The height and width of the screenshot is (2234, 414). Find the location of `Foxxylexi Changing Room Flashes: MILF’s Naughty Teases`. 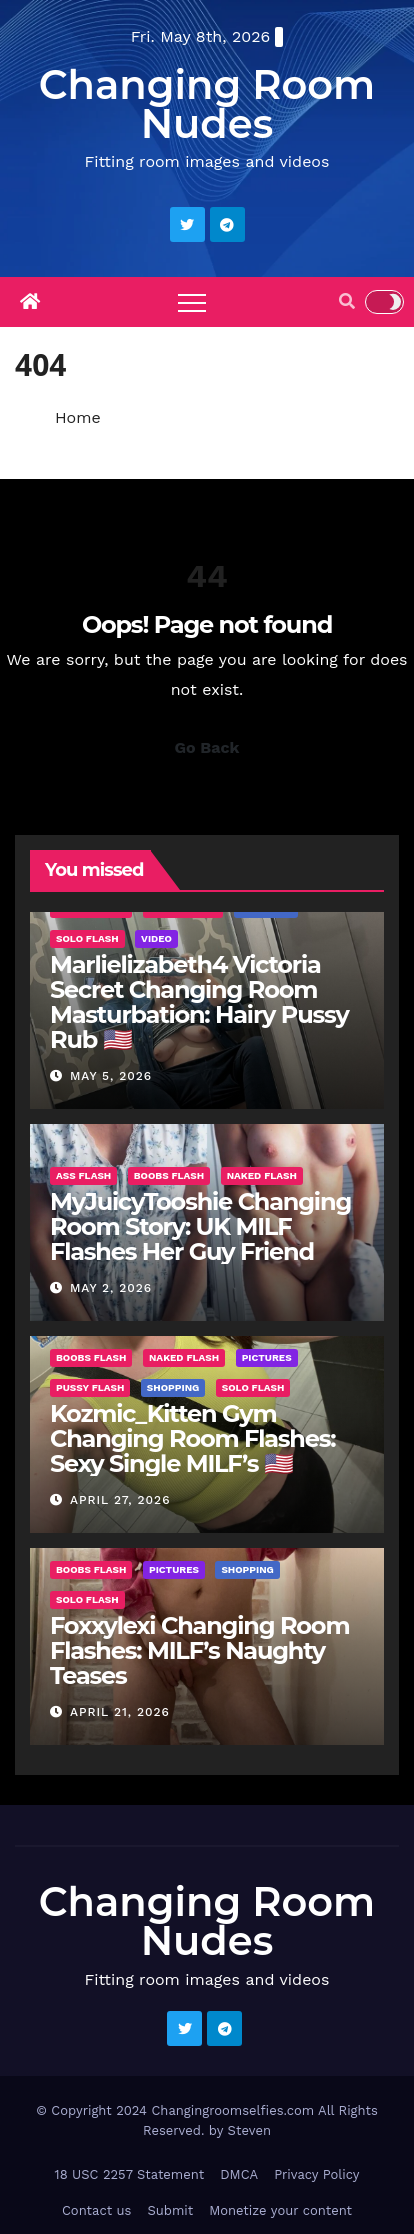

Foxxylexi Changing Room Flashes: MILF’s Naughty Teases is located at coordinates (199, 1650).